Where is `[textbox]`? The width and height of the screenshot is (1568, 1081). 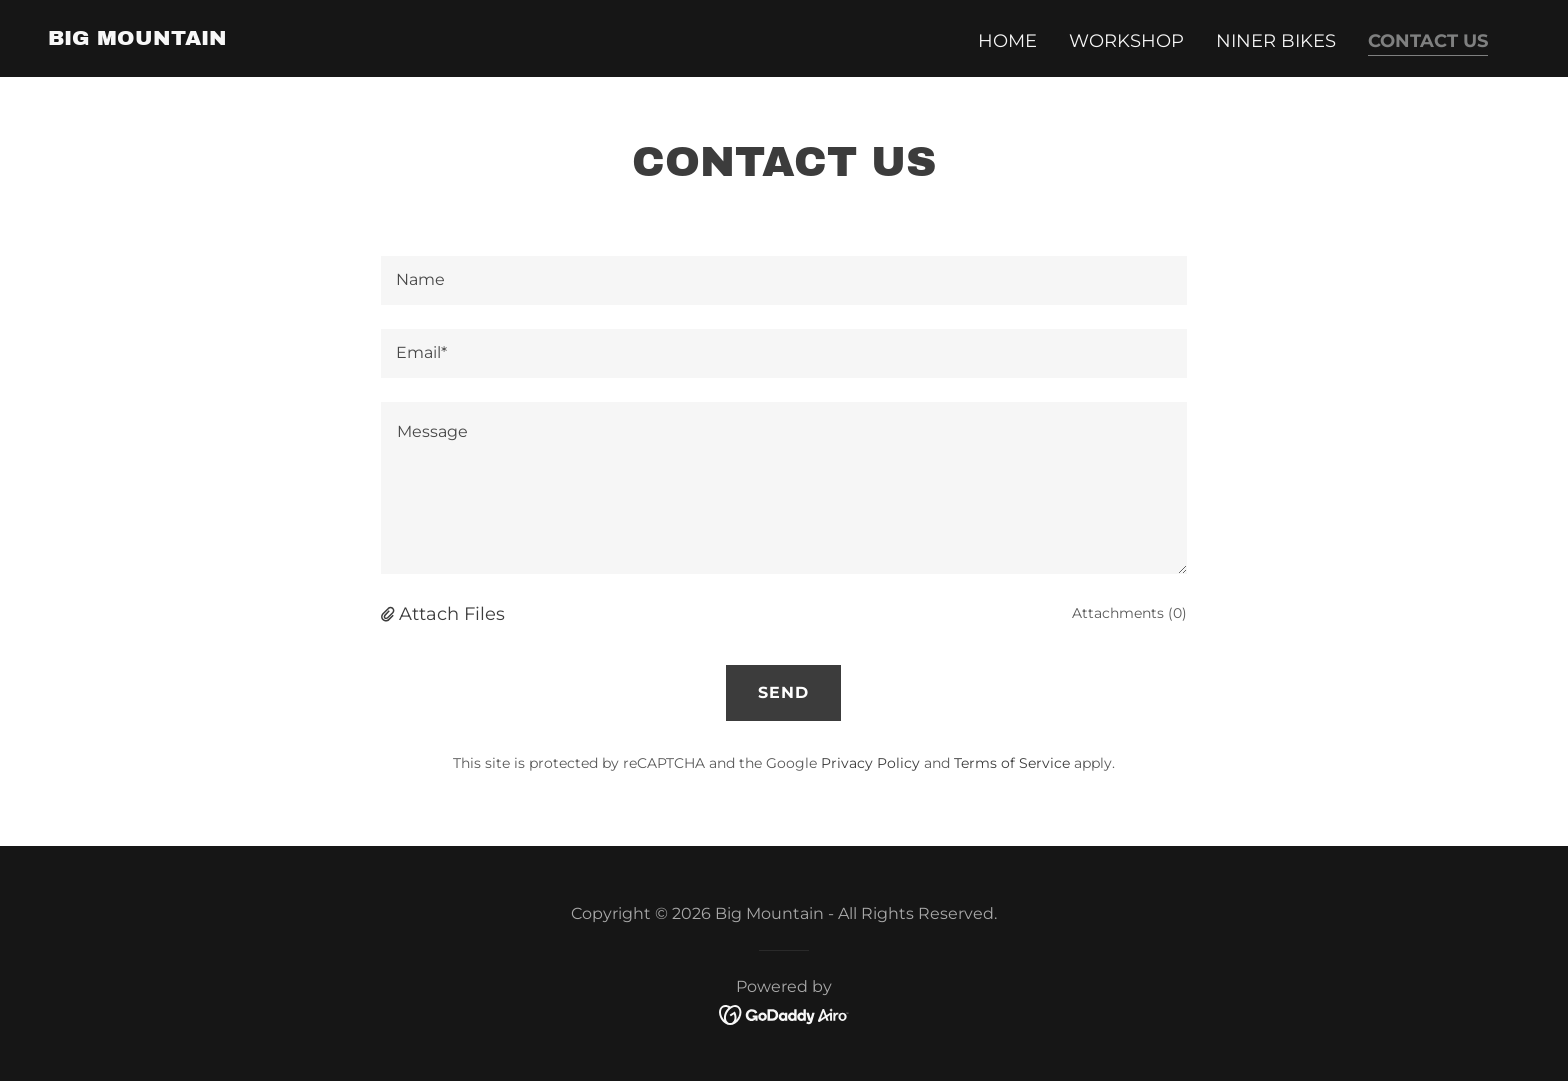
[textbox] is located at coordinates (783, 280).